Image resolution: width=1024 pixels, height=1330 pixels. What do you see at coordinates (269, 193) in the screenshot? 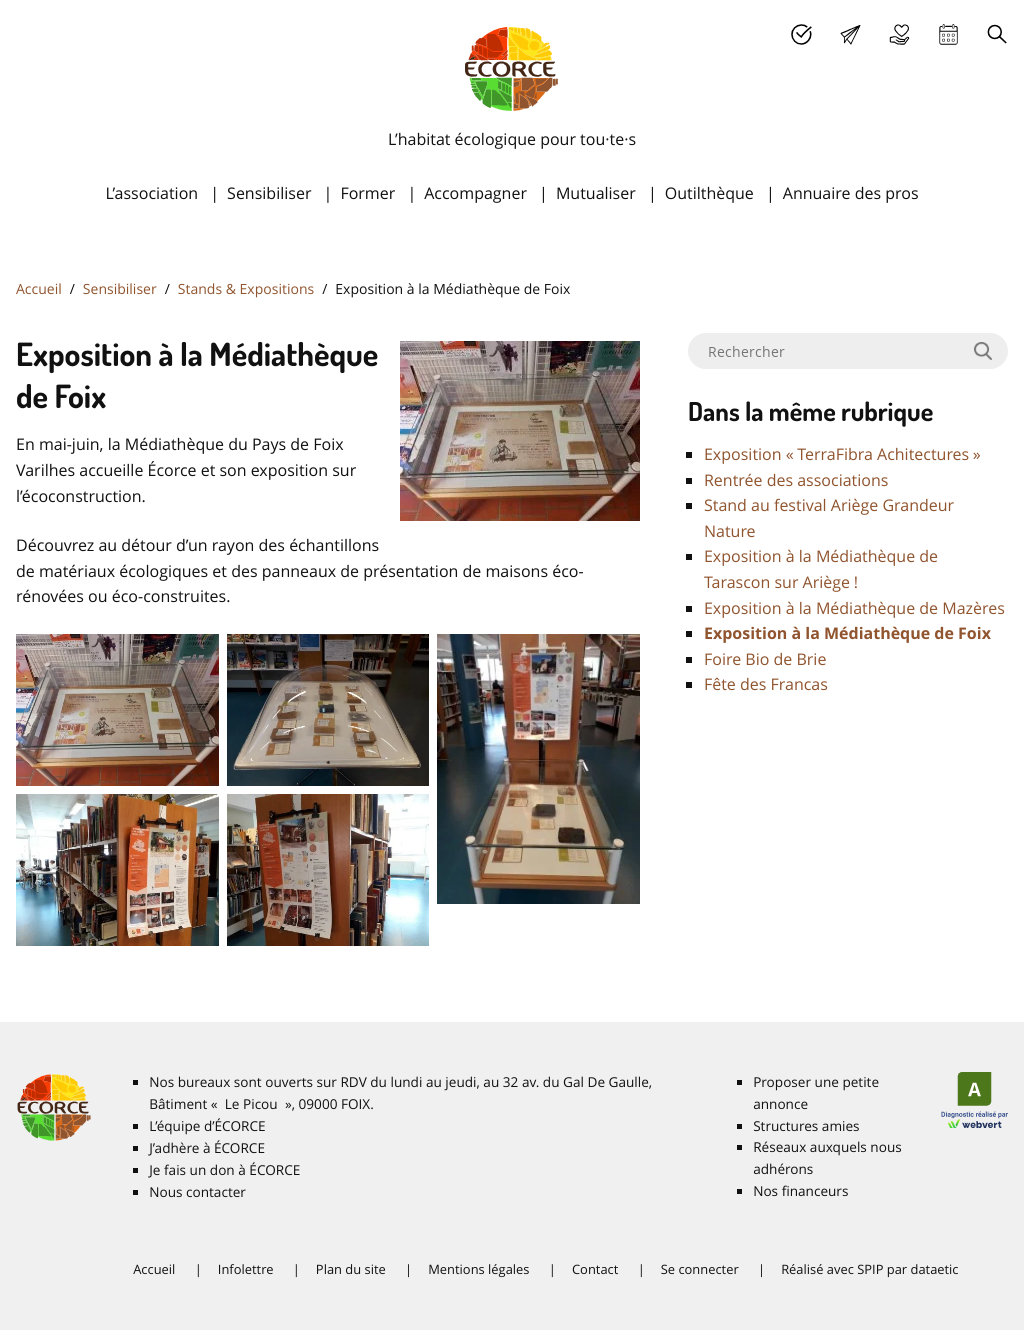
I see `Sensibiliser` at bounding box center [269, 193].